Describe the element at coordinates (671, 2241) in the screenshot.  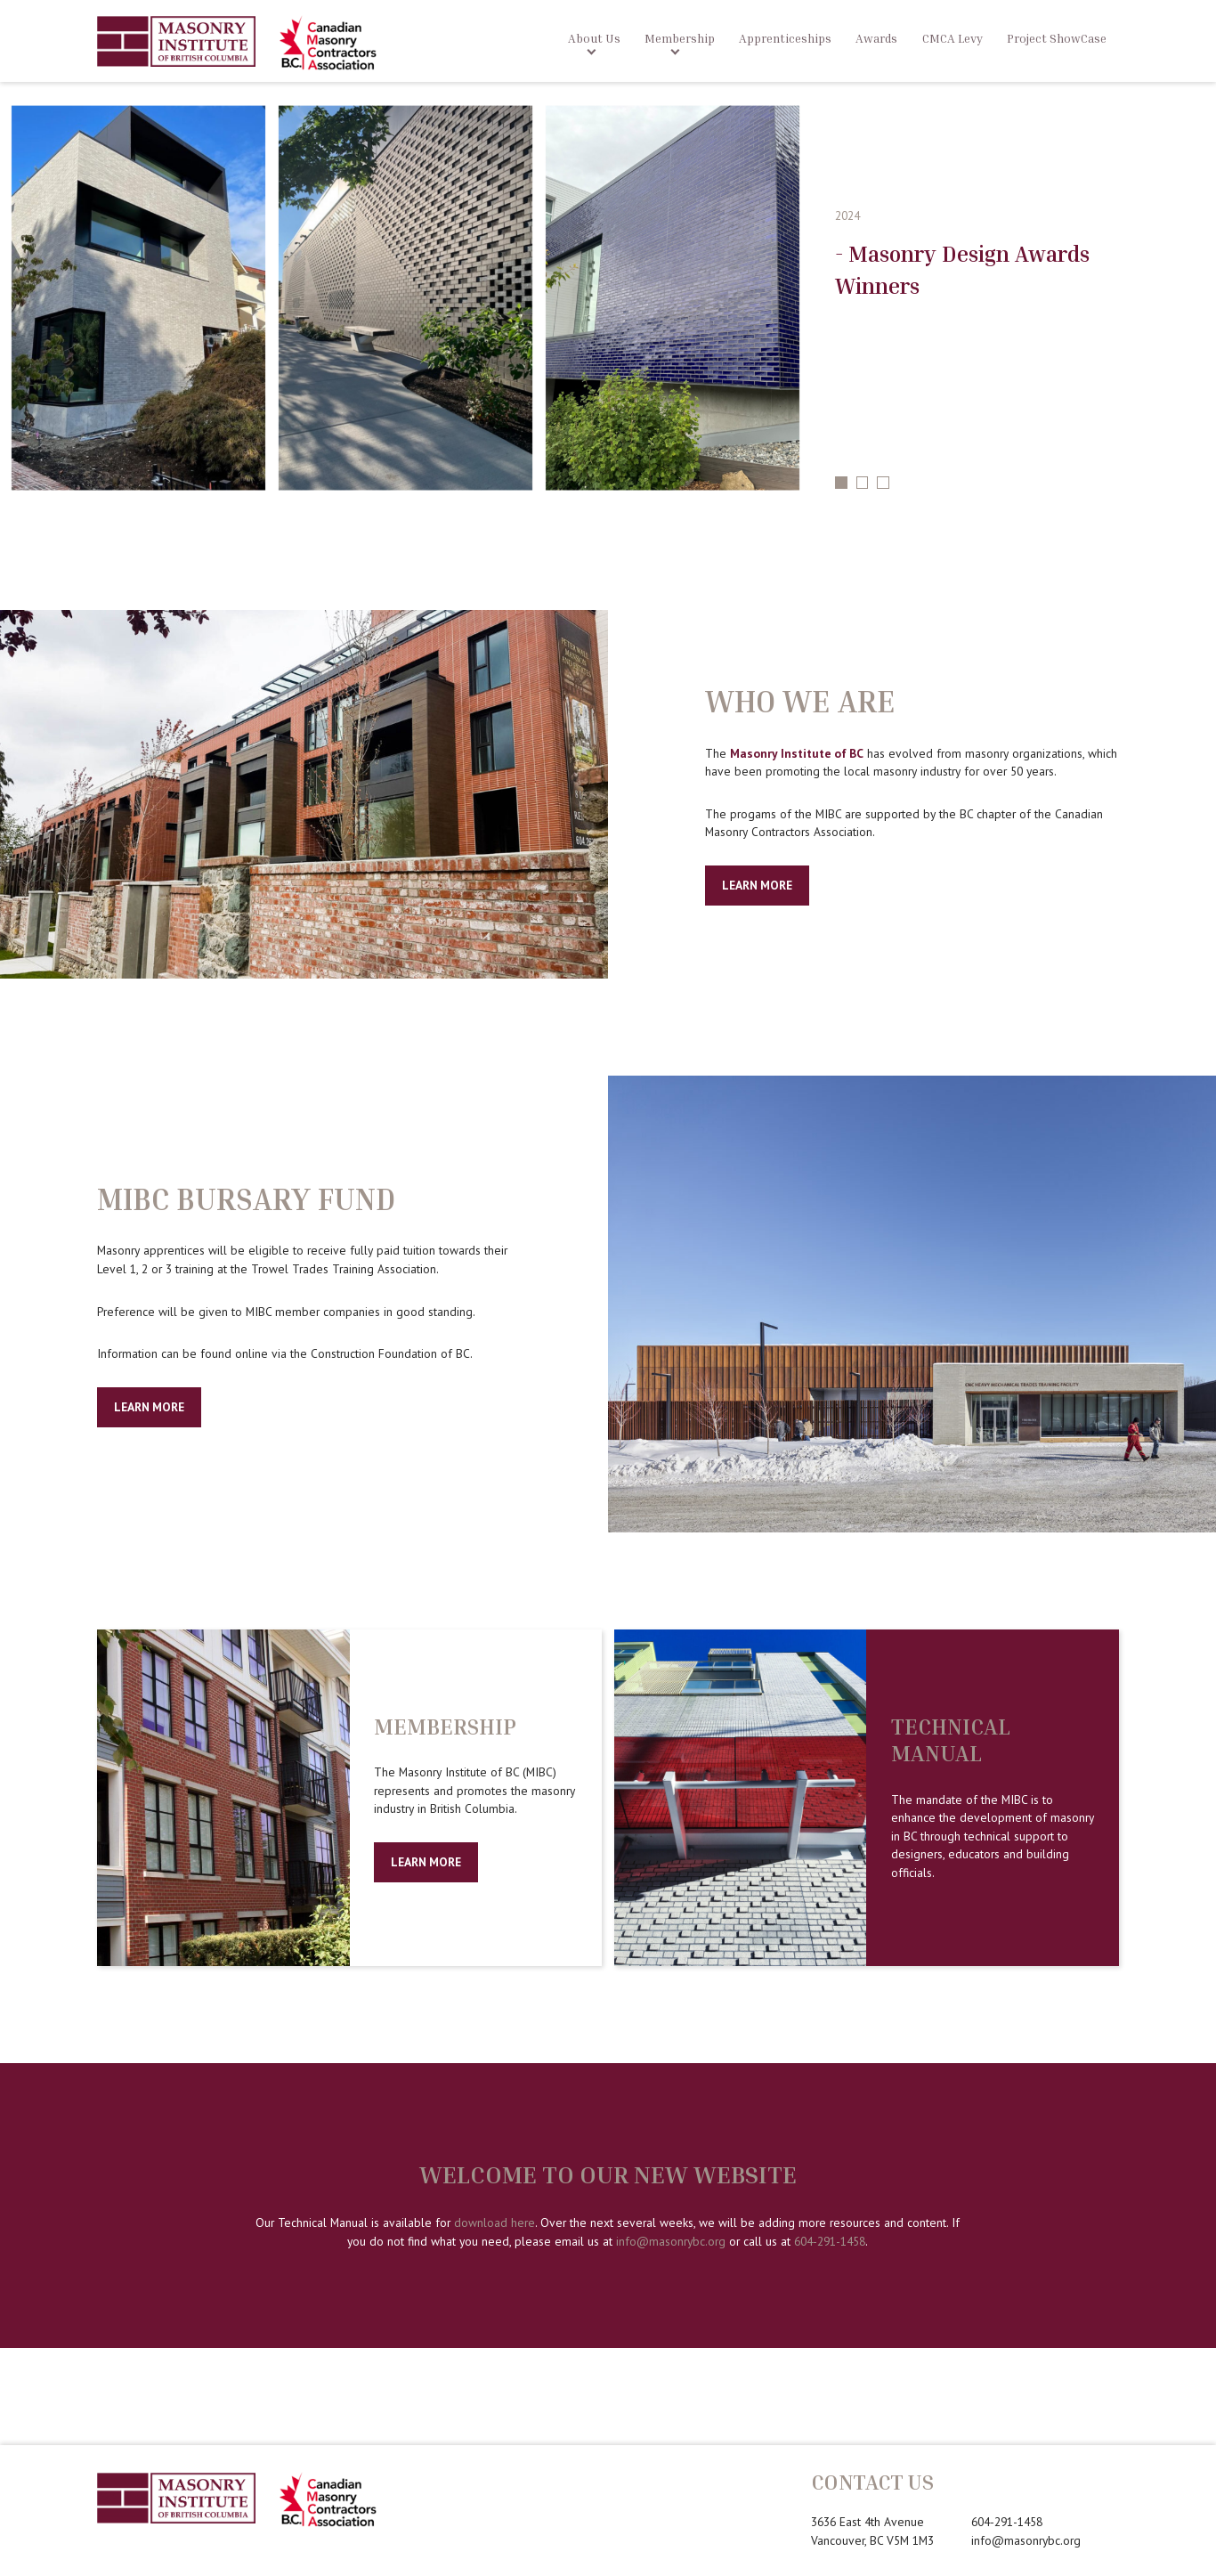
I see `info@masonrybc.org` at that location.